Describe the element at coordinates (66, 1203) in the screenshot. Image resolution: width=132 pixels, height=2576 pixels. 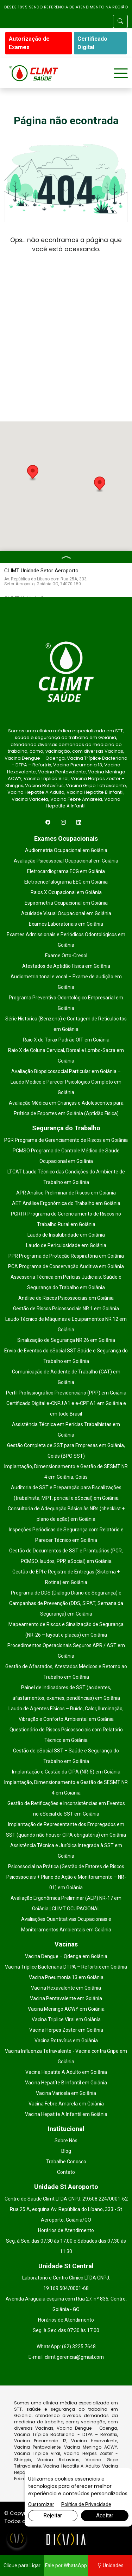
I see `AET Análise Ergonômica do Trabalho em Goiânia` at that location.